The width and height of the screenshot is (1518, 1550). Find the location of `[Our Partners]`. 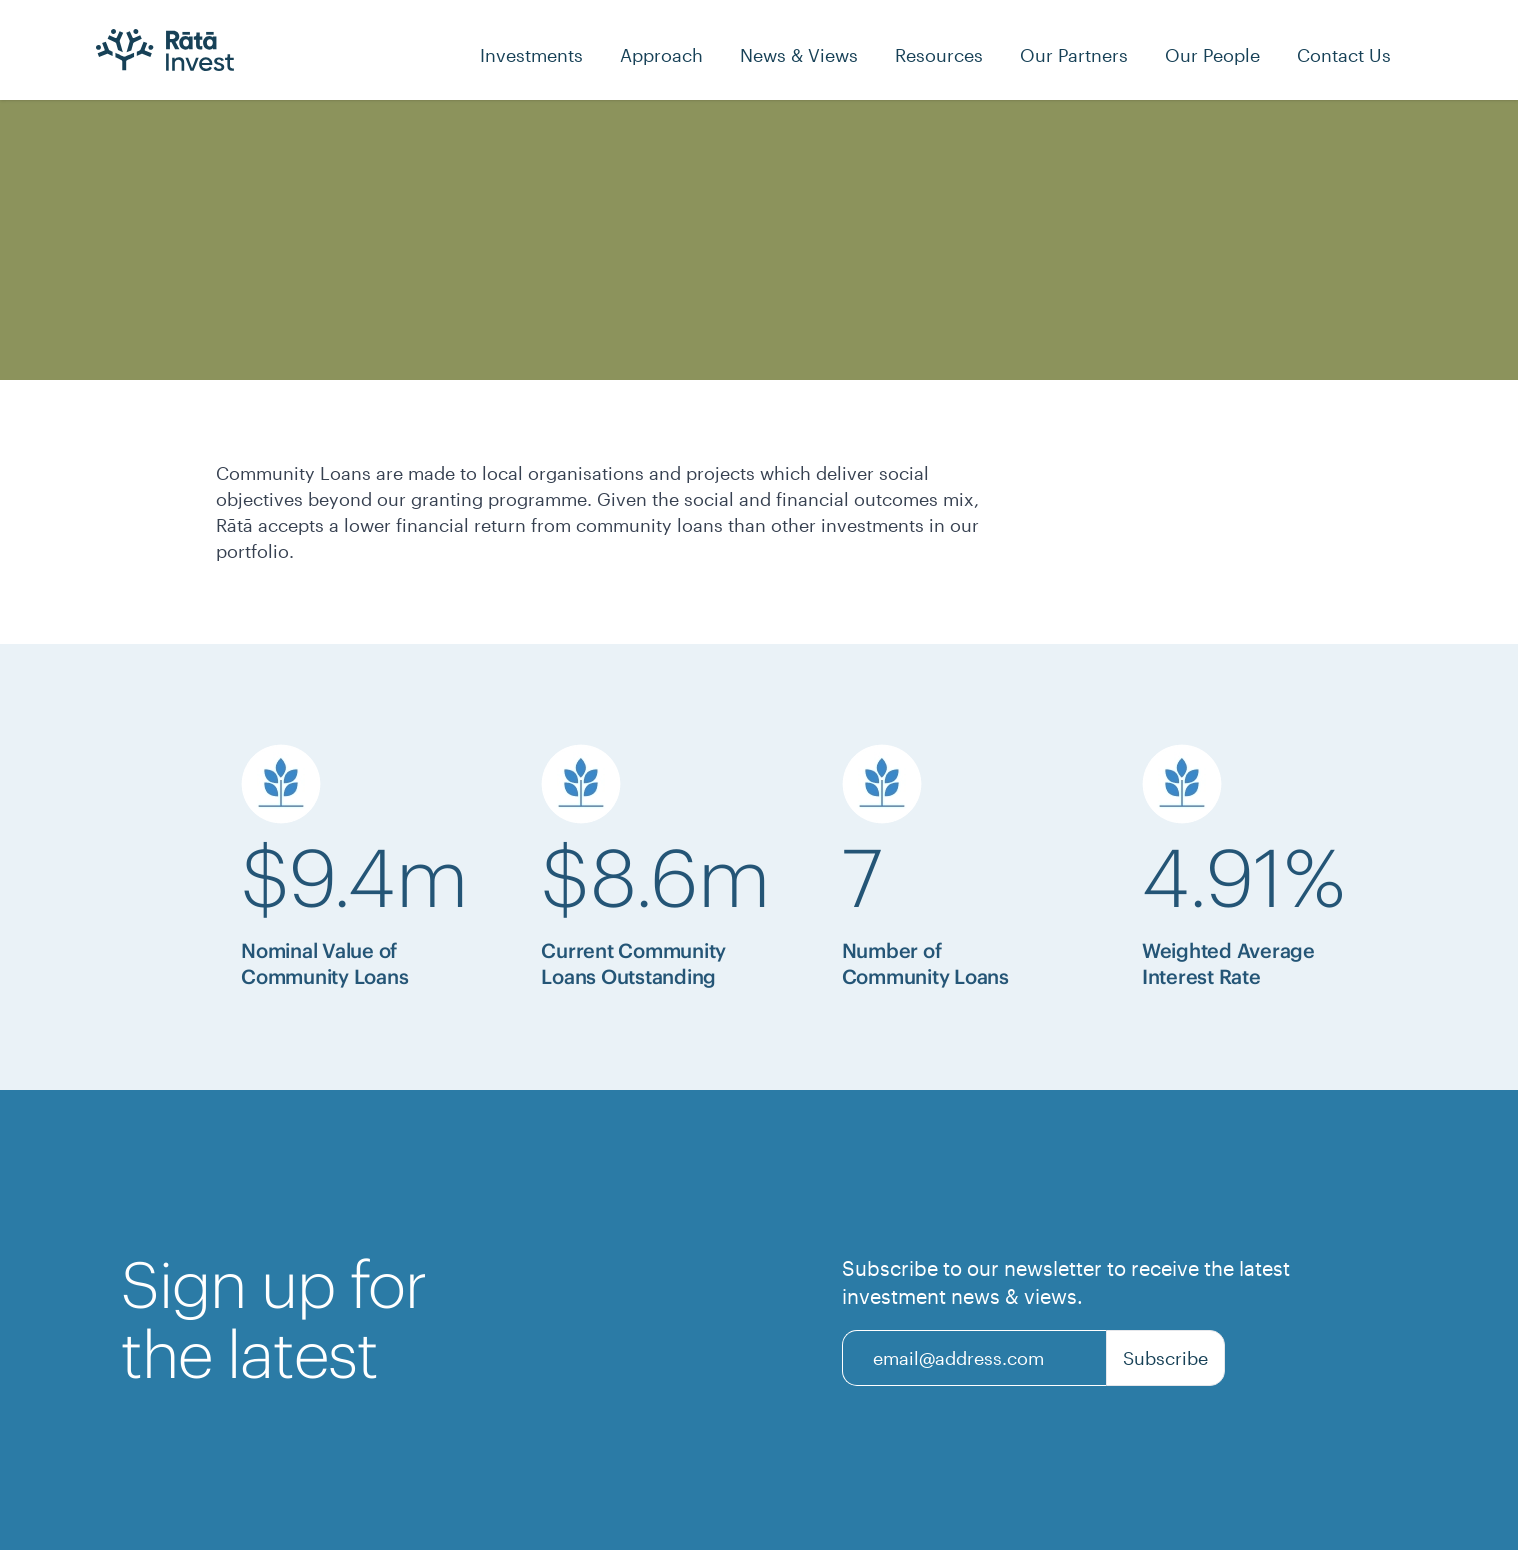

[Our Partners] is located at coordinates (1074, 55).